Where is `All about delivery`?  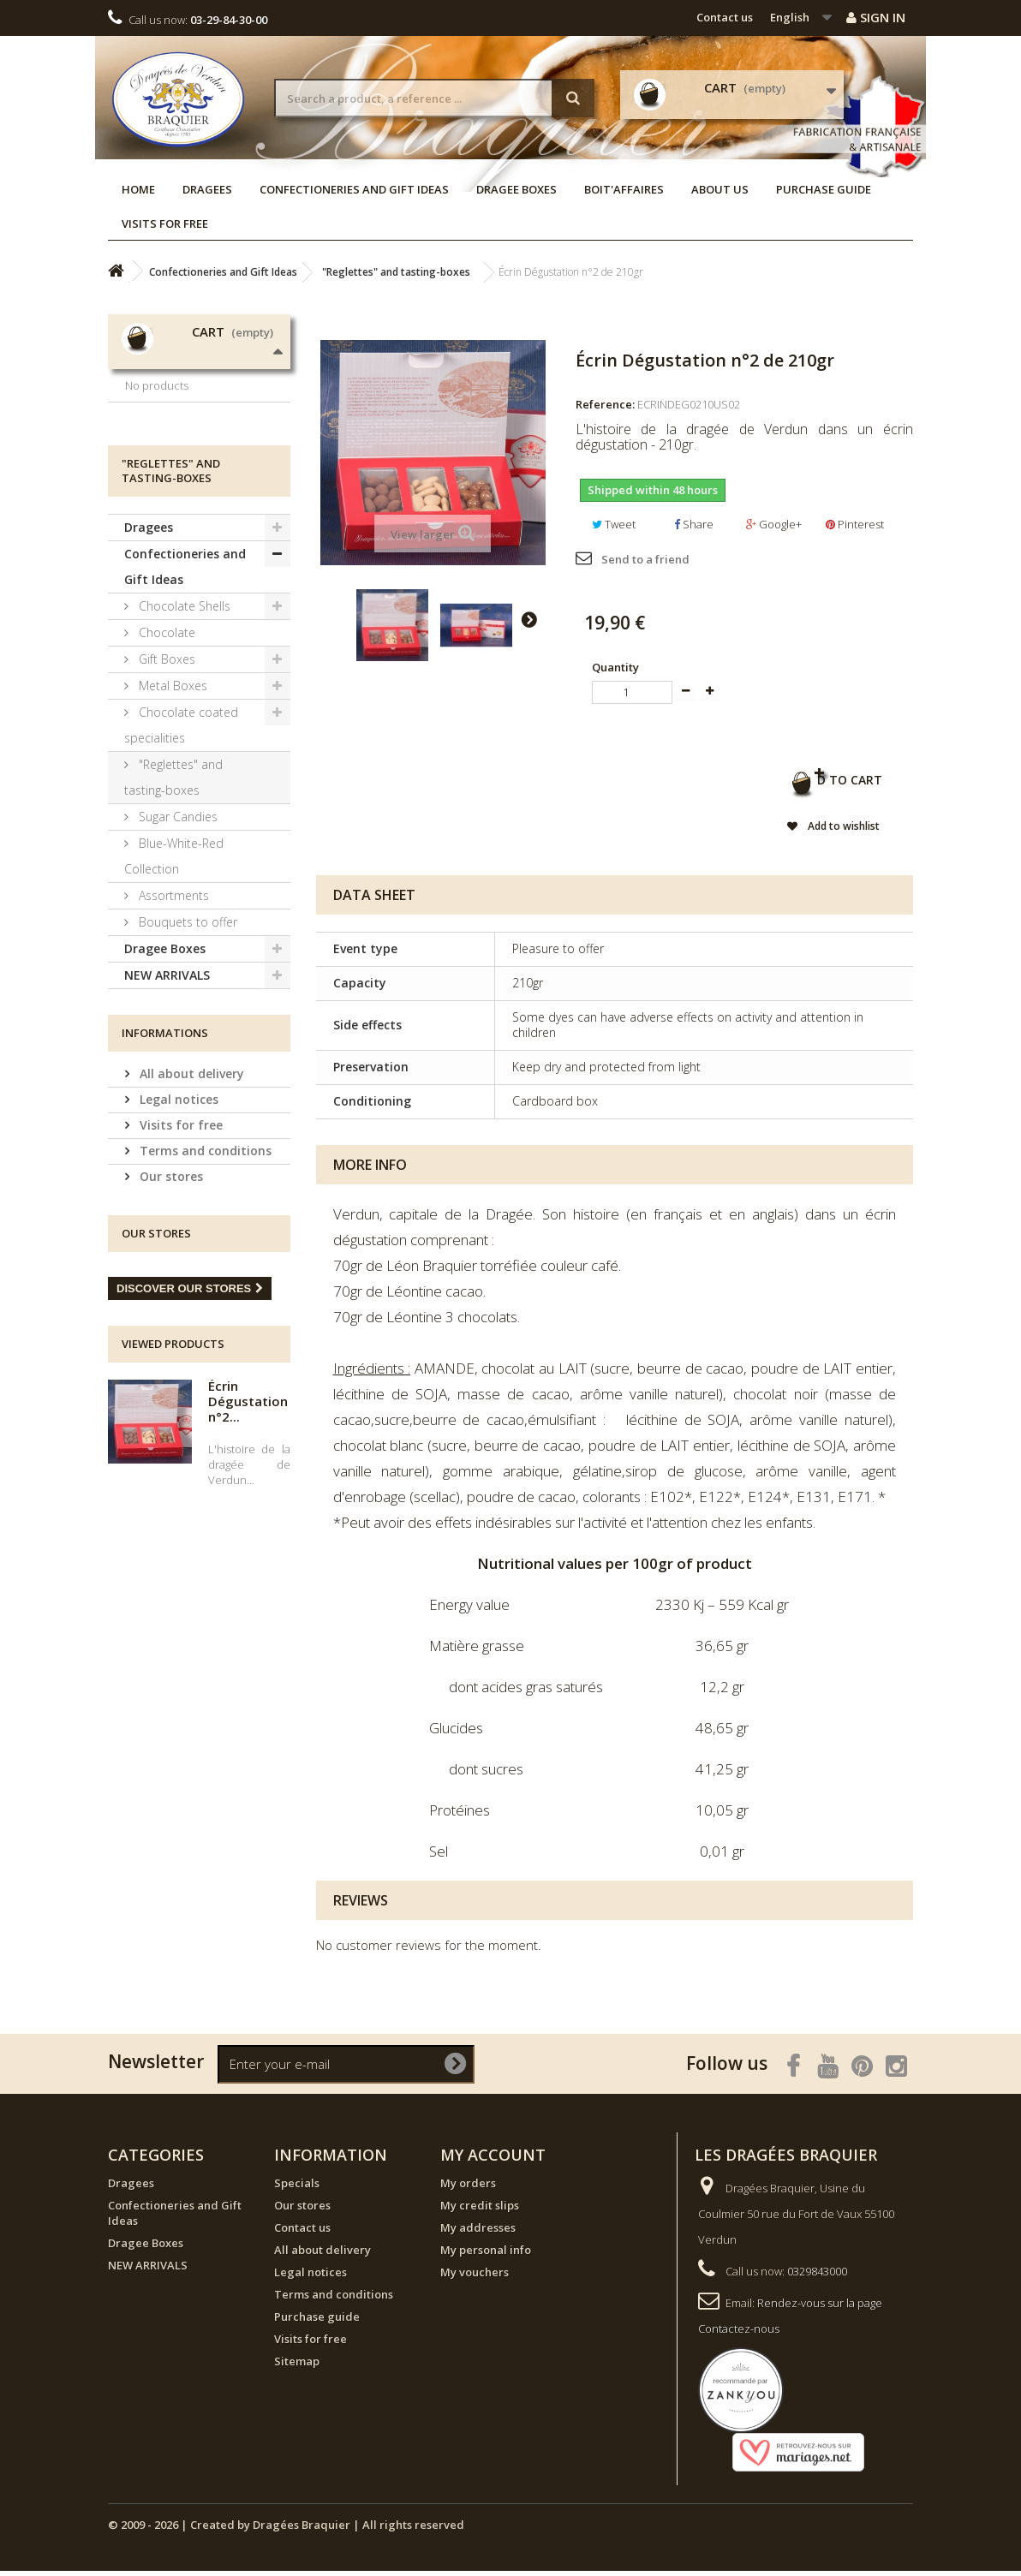 All about delivery is located at coordinates (190, 1197).